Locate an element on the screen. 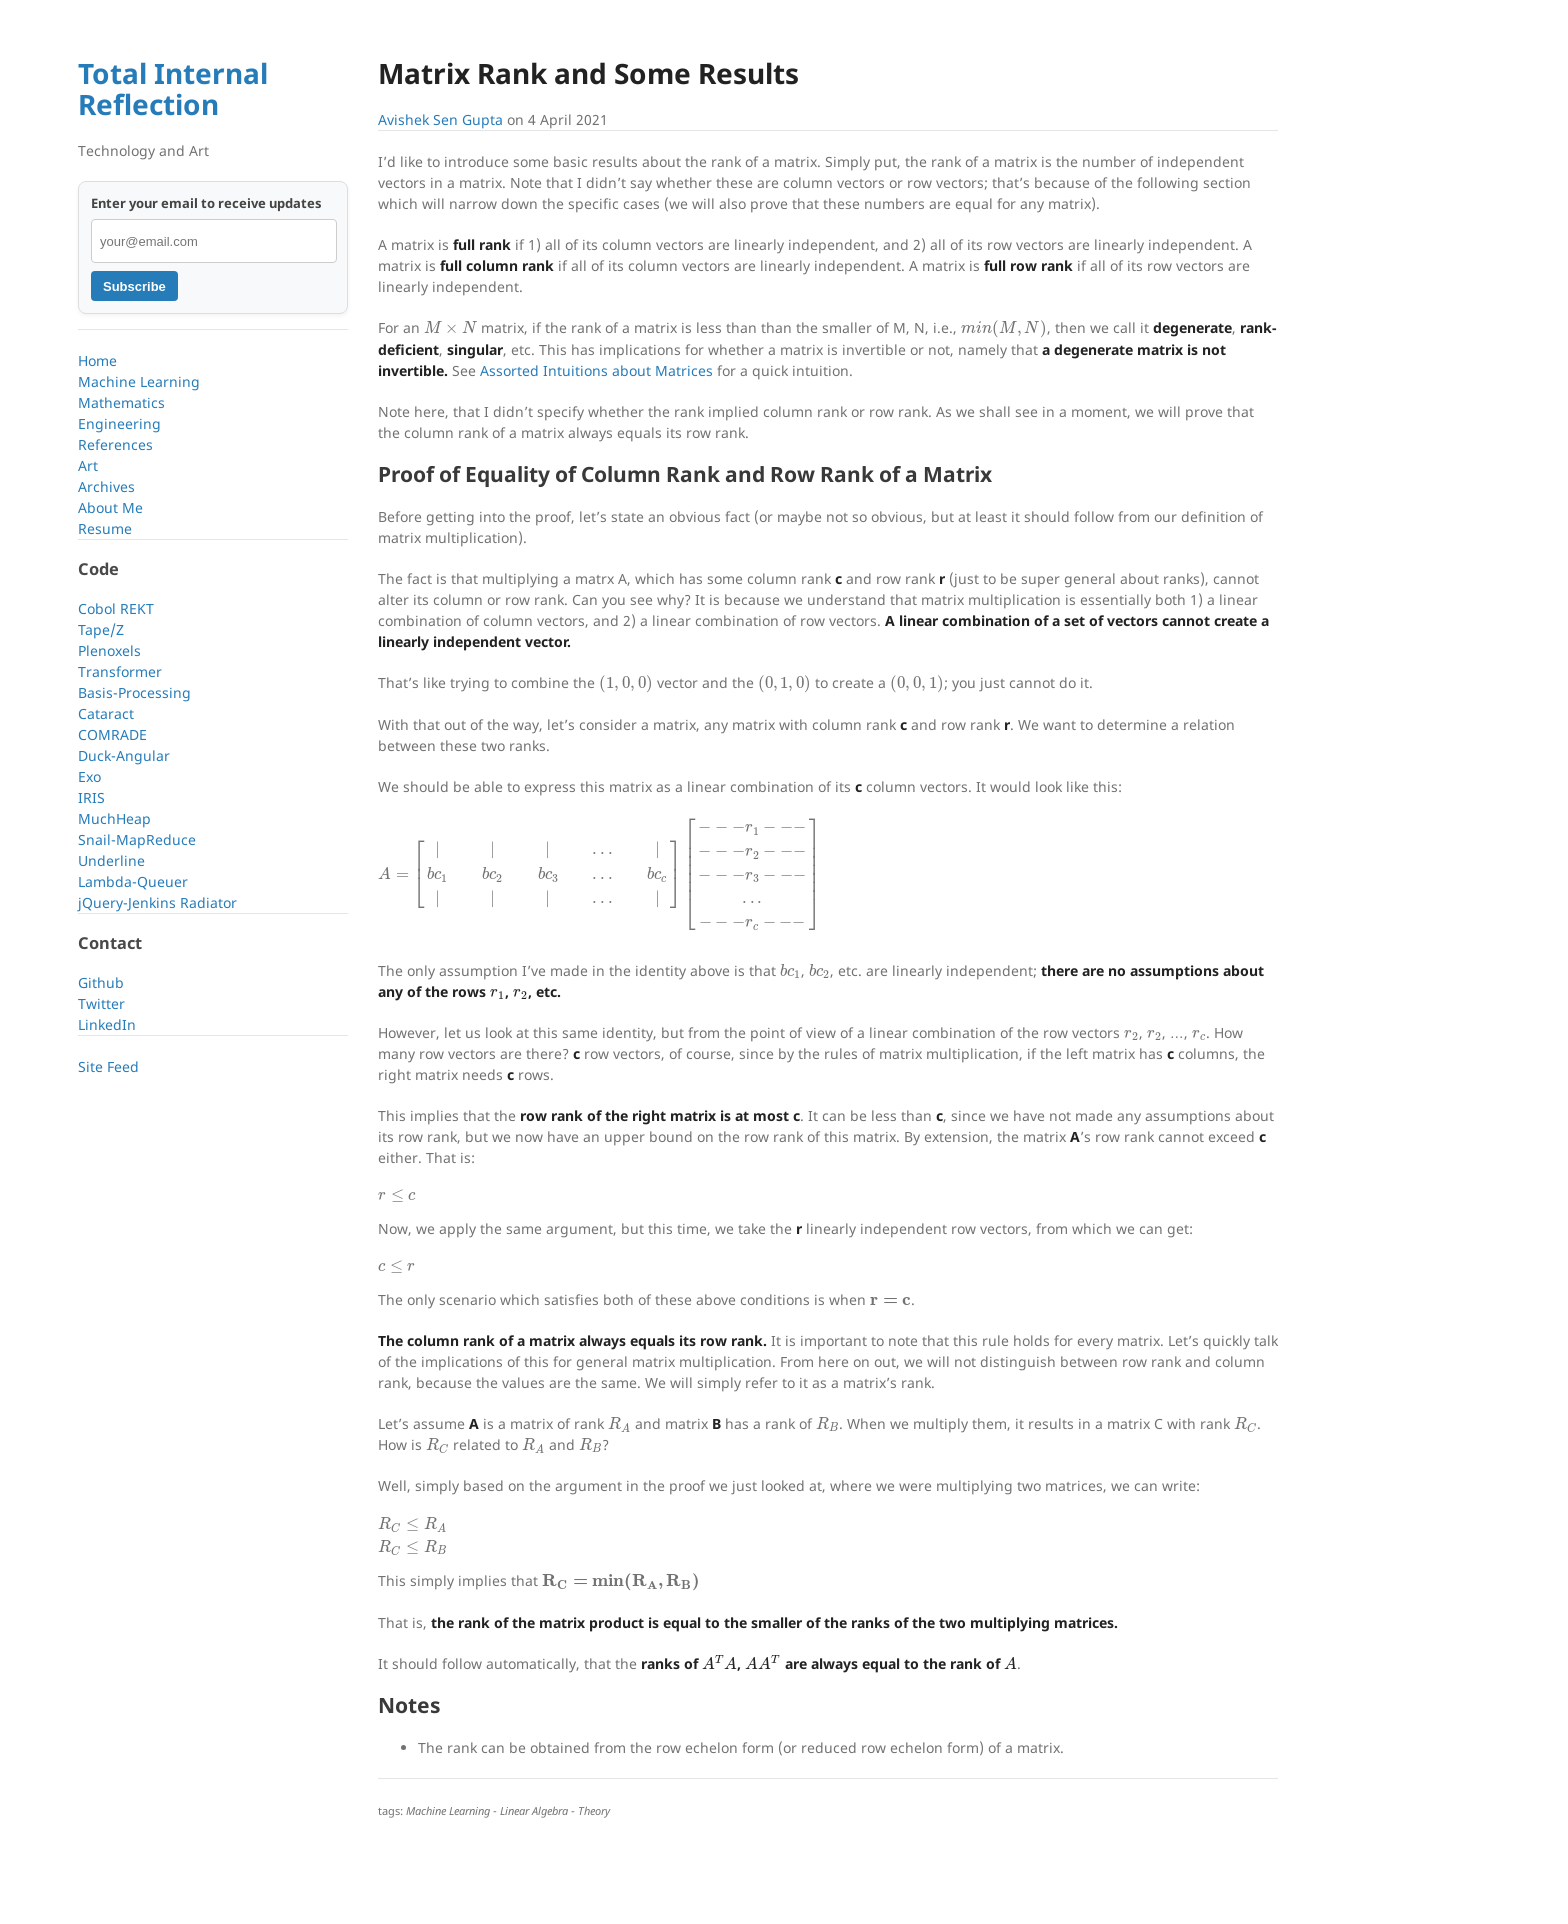  Assorted Intuitions about Matrices is located at coordinates (596, 370).